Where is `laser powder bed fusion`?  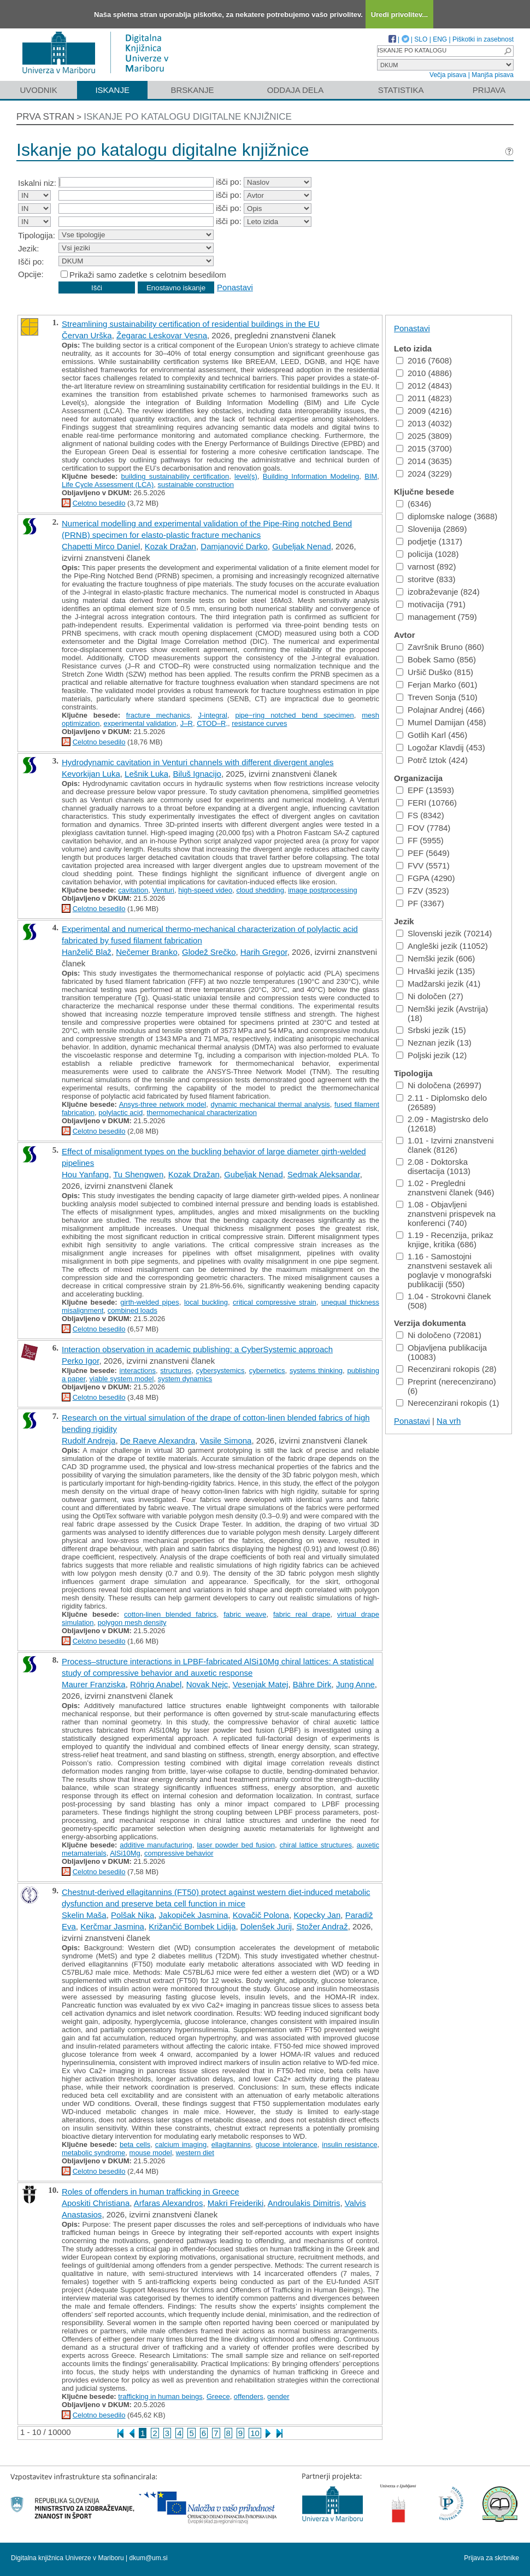 laser powder bed fusion is located at coordinates (236, 1845).